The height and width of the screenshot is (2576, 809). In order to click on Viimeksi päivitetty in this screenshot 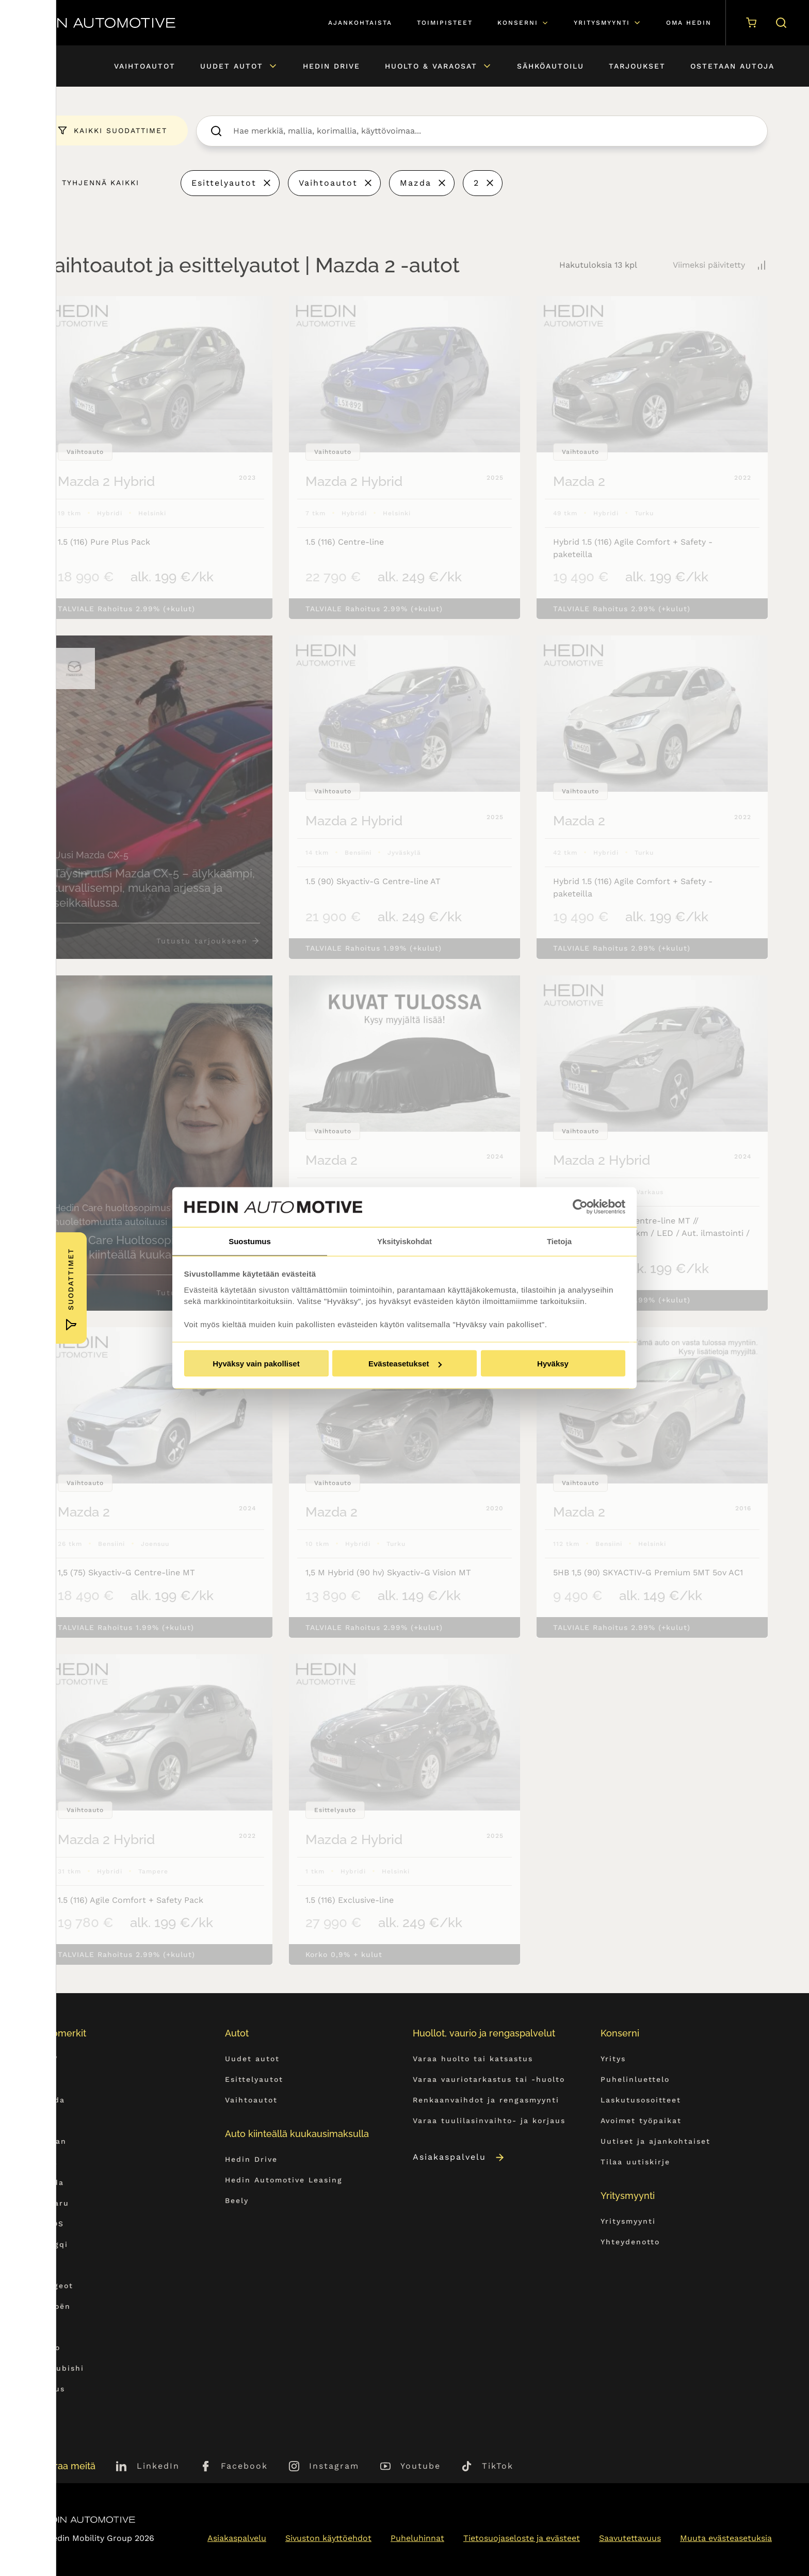, I will do `click(709, 265)`.